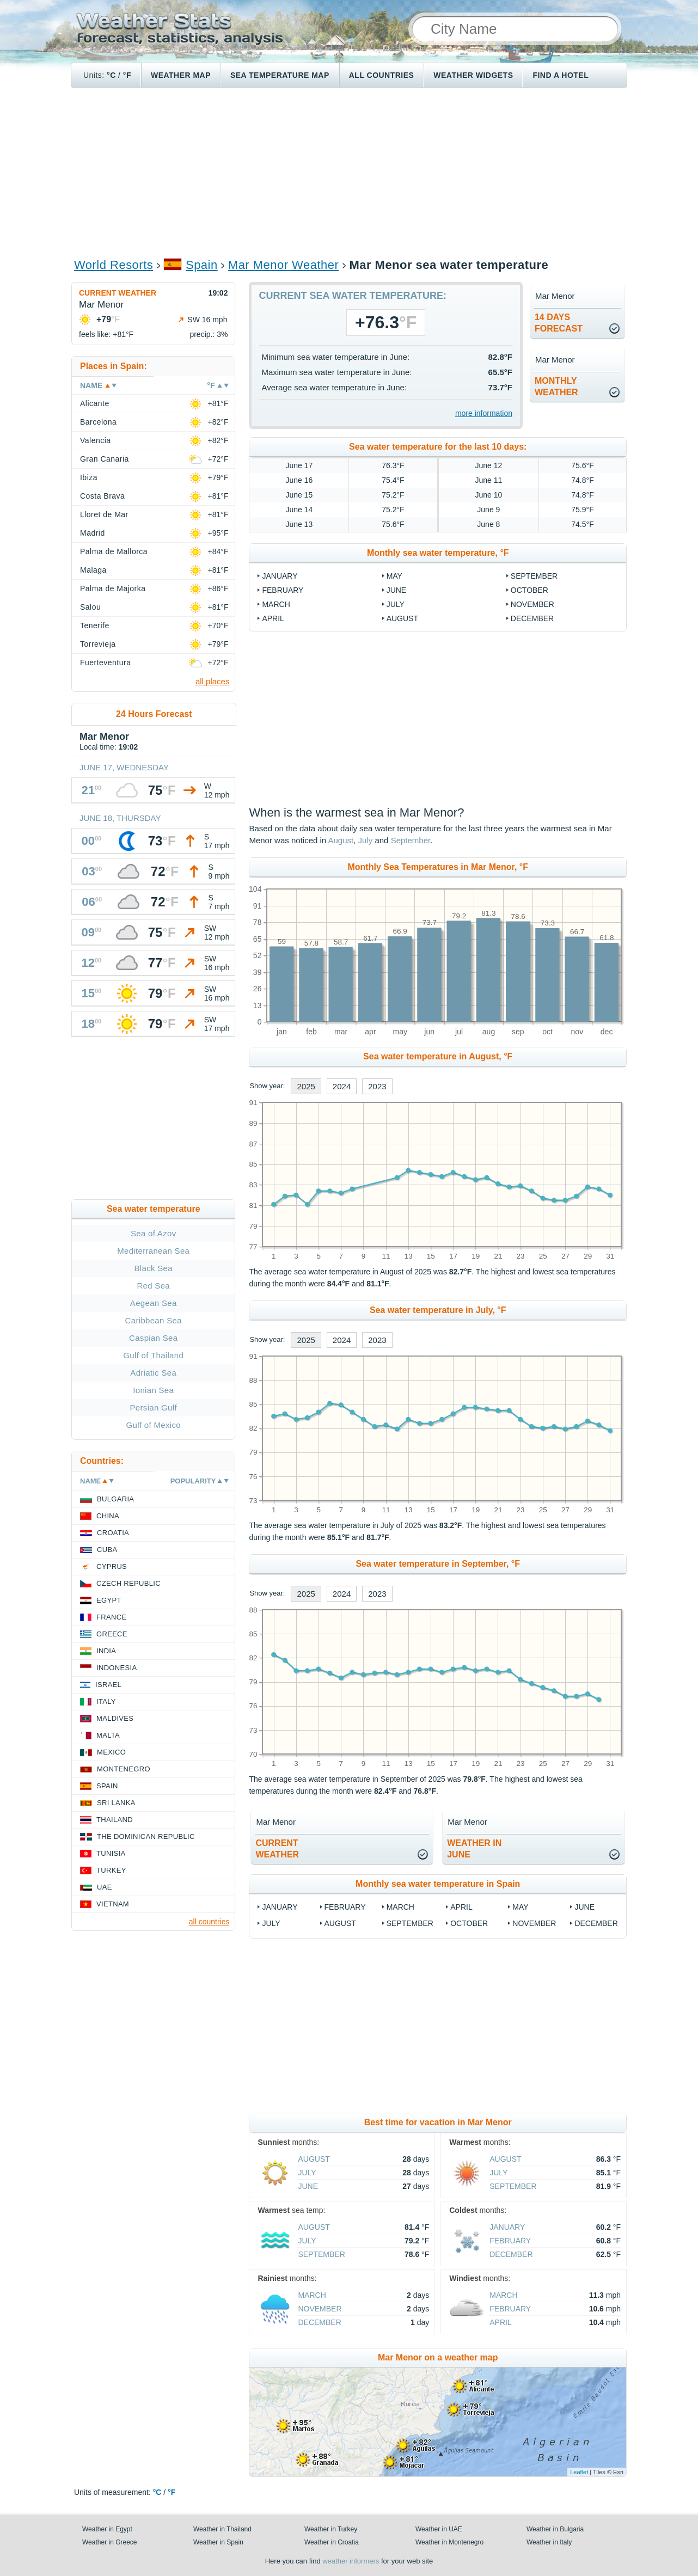 This screenshot has width=698, height=2576. Describe the element at coordinates (282, 590) in the screenshot. I see `February` at that location.